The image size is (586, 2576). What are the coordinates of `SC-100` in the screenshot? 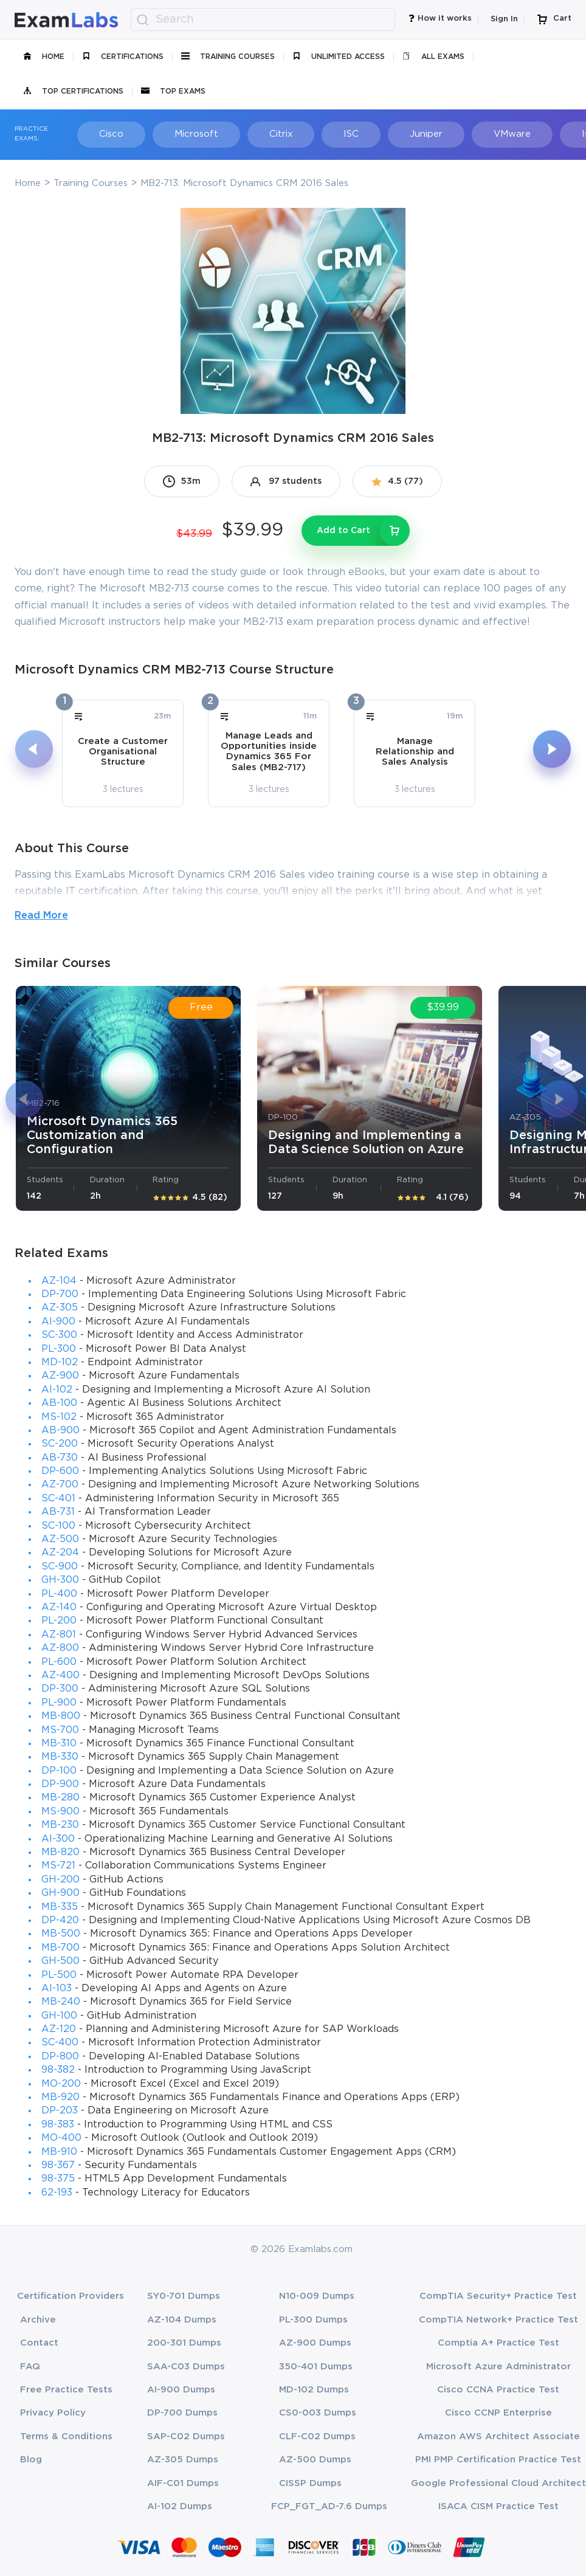 It's located at (58, 1526).